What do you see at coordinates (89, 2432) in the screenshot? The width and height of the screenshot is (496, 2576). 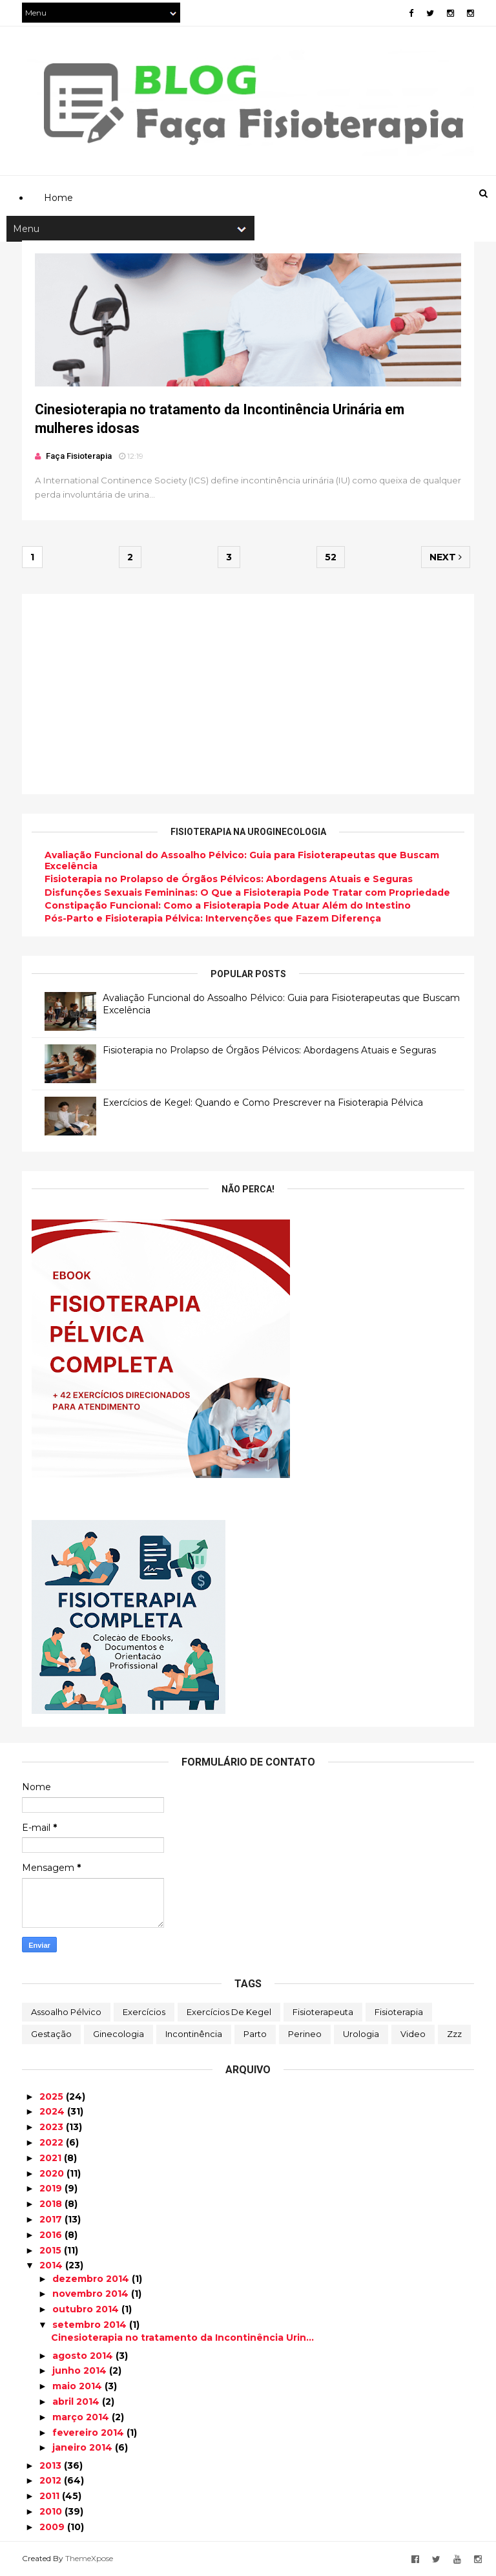 I see `fevereiro 2014` at bounding box center [89, 2432].